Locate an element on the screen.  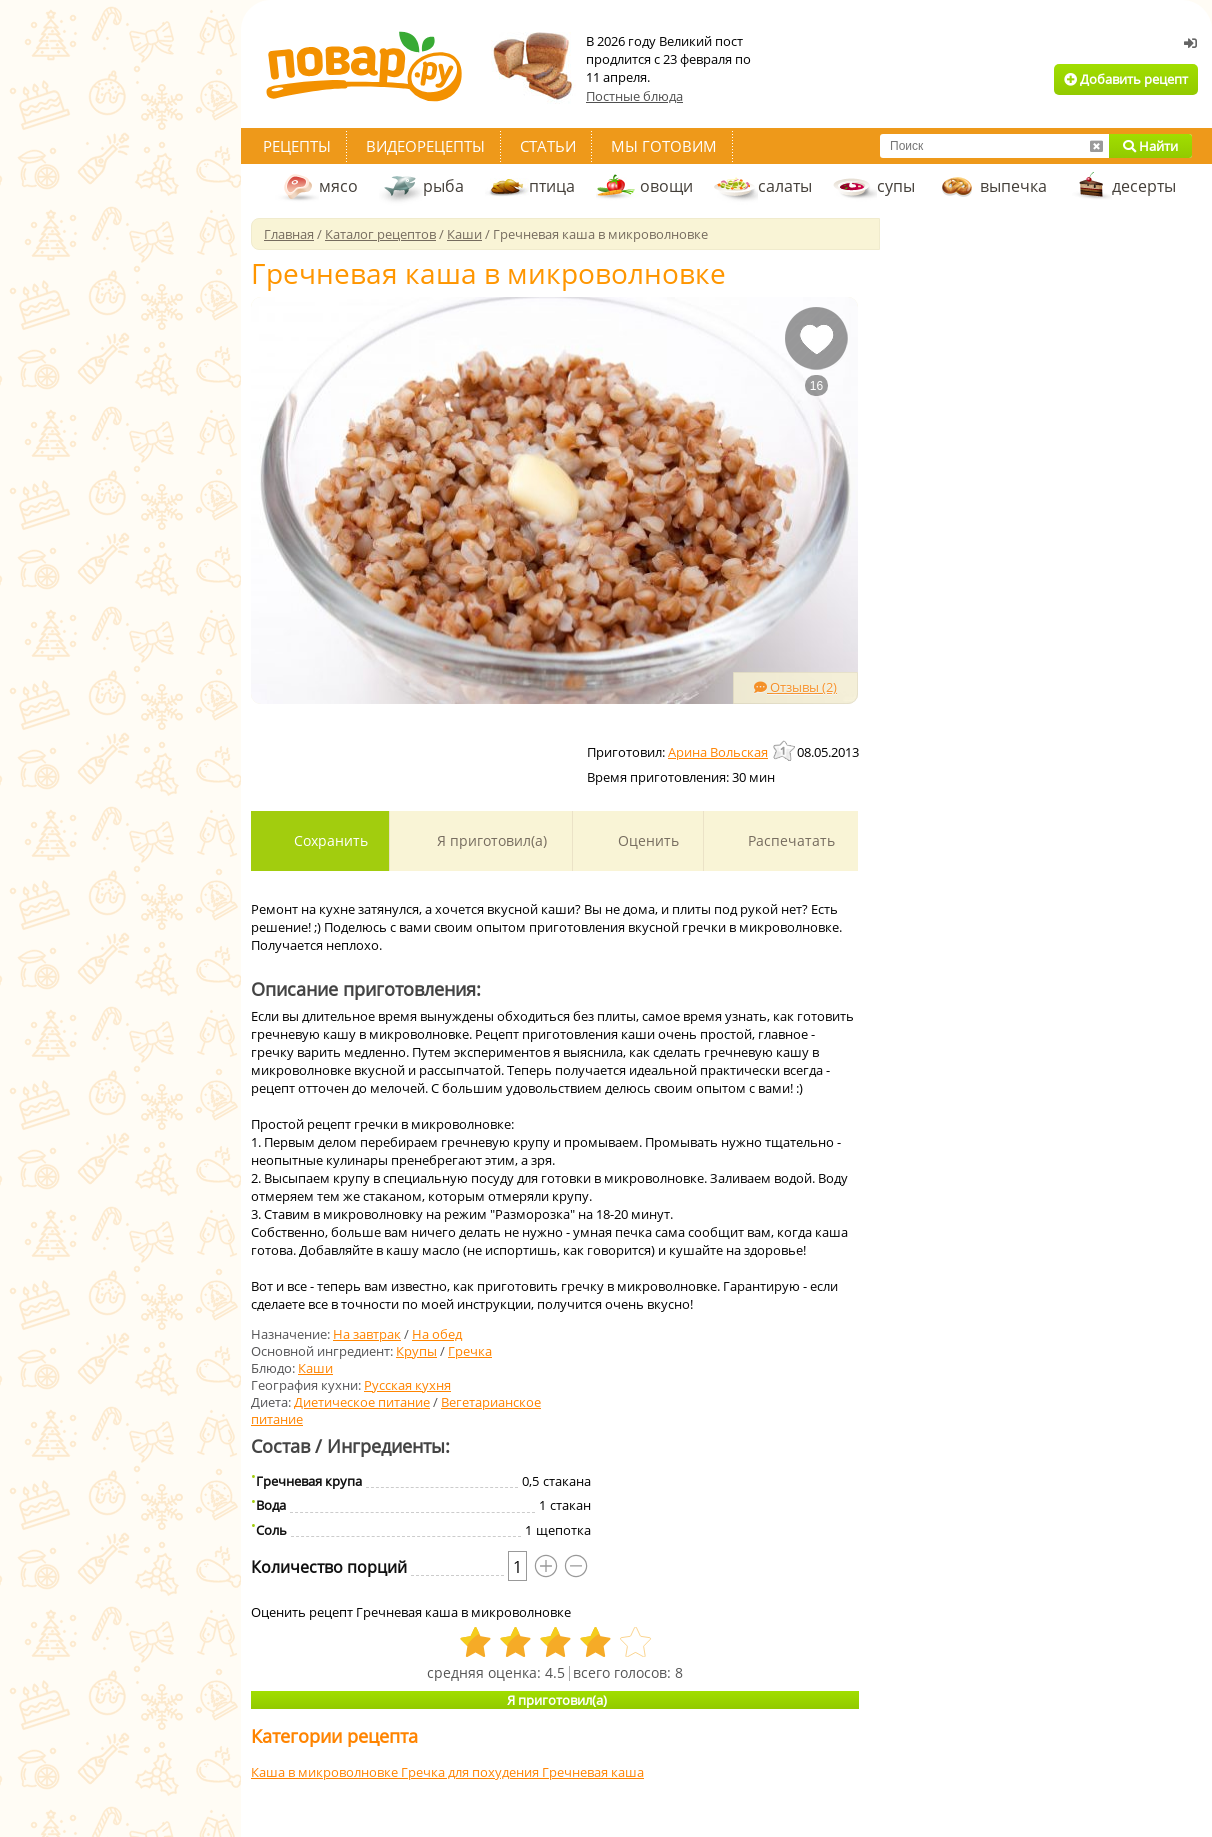
На завтрак is located at coordinates (367, 1334).